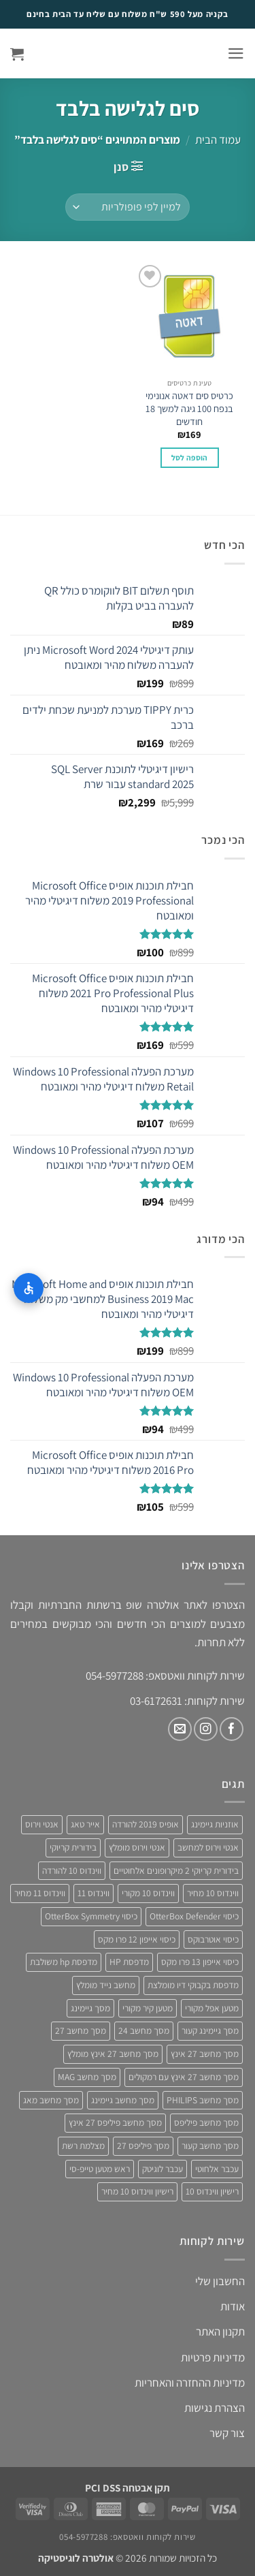  Describe the element at coordinates (85, 1824) in the screenshot. I see `אייר טאג [אייר טאג (4 מוצרים)]` at that location.